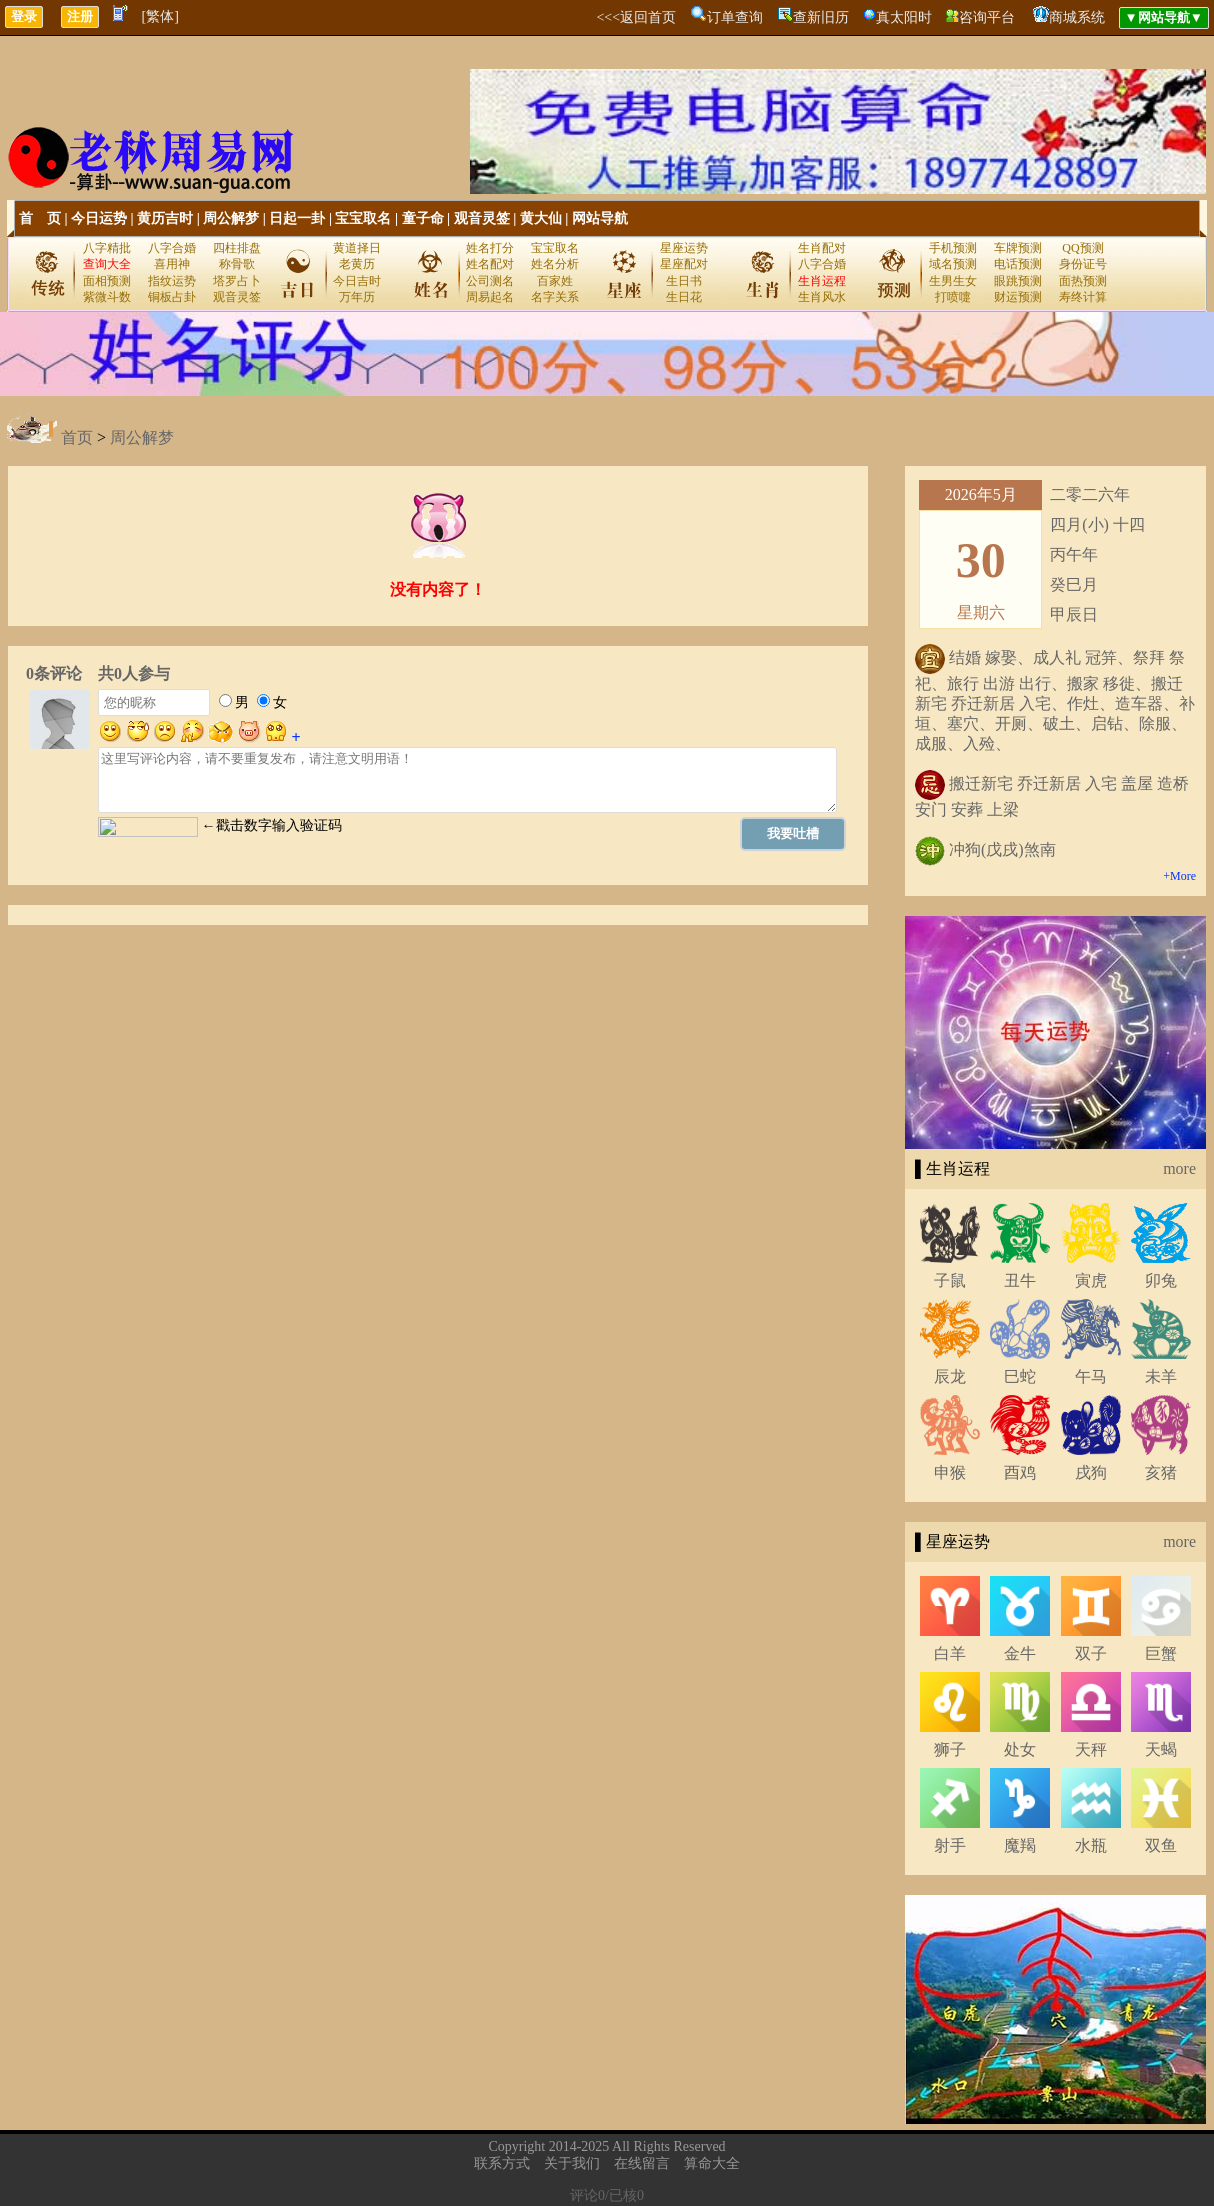 The height and width of the screenshot is (2206, 1214). Describe the element at coordinates (172, 264) in the screenshot. I see `喜用神` at that location.